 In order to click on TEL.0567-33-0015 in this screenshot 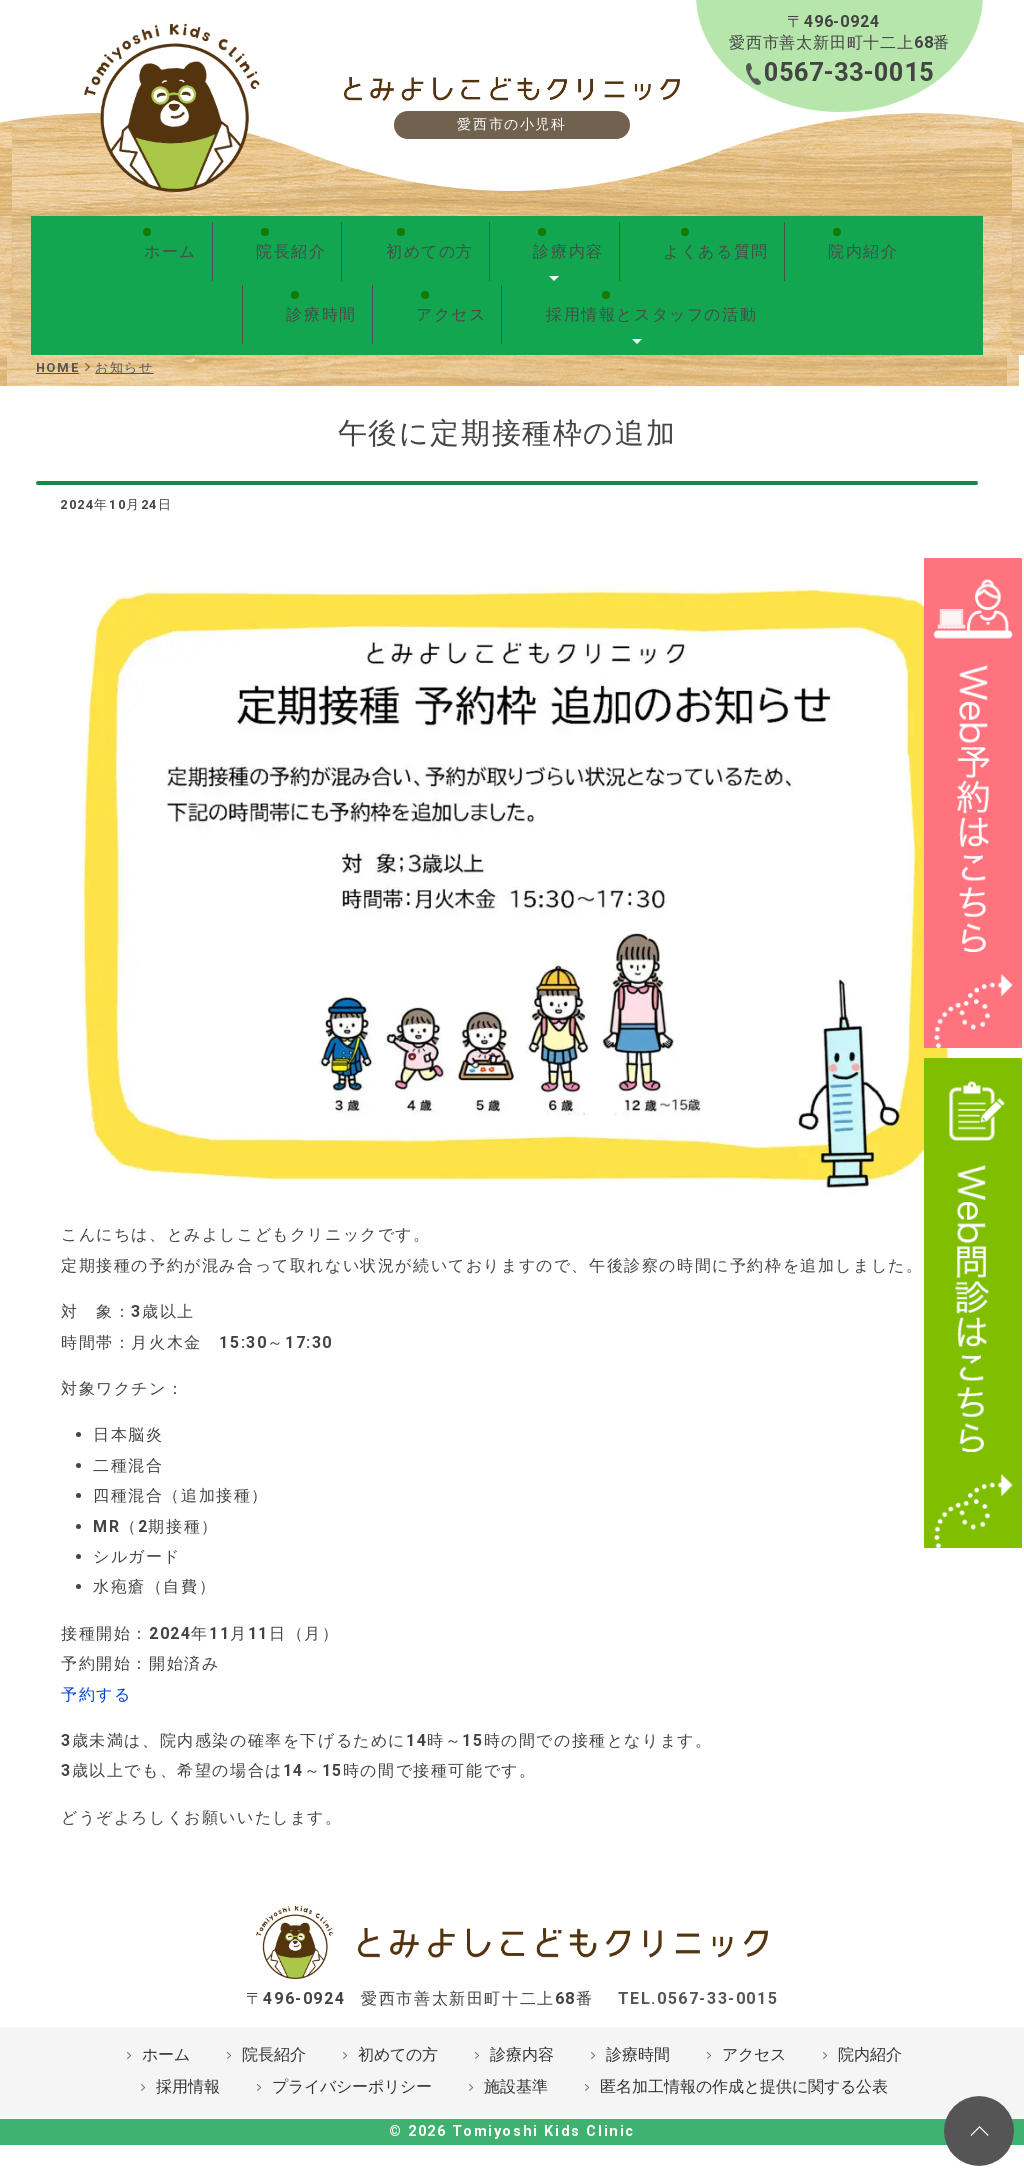, I will do `click(698, 1957)`.